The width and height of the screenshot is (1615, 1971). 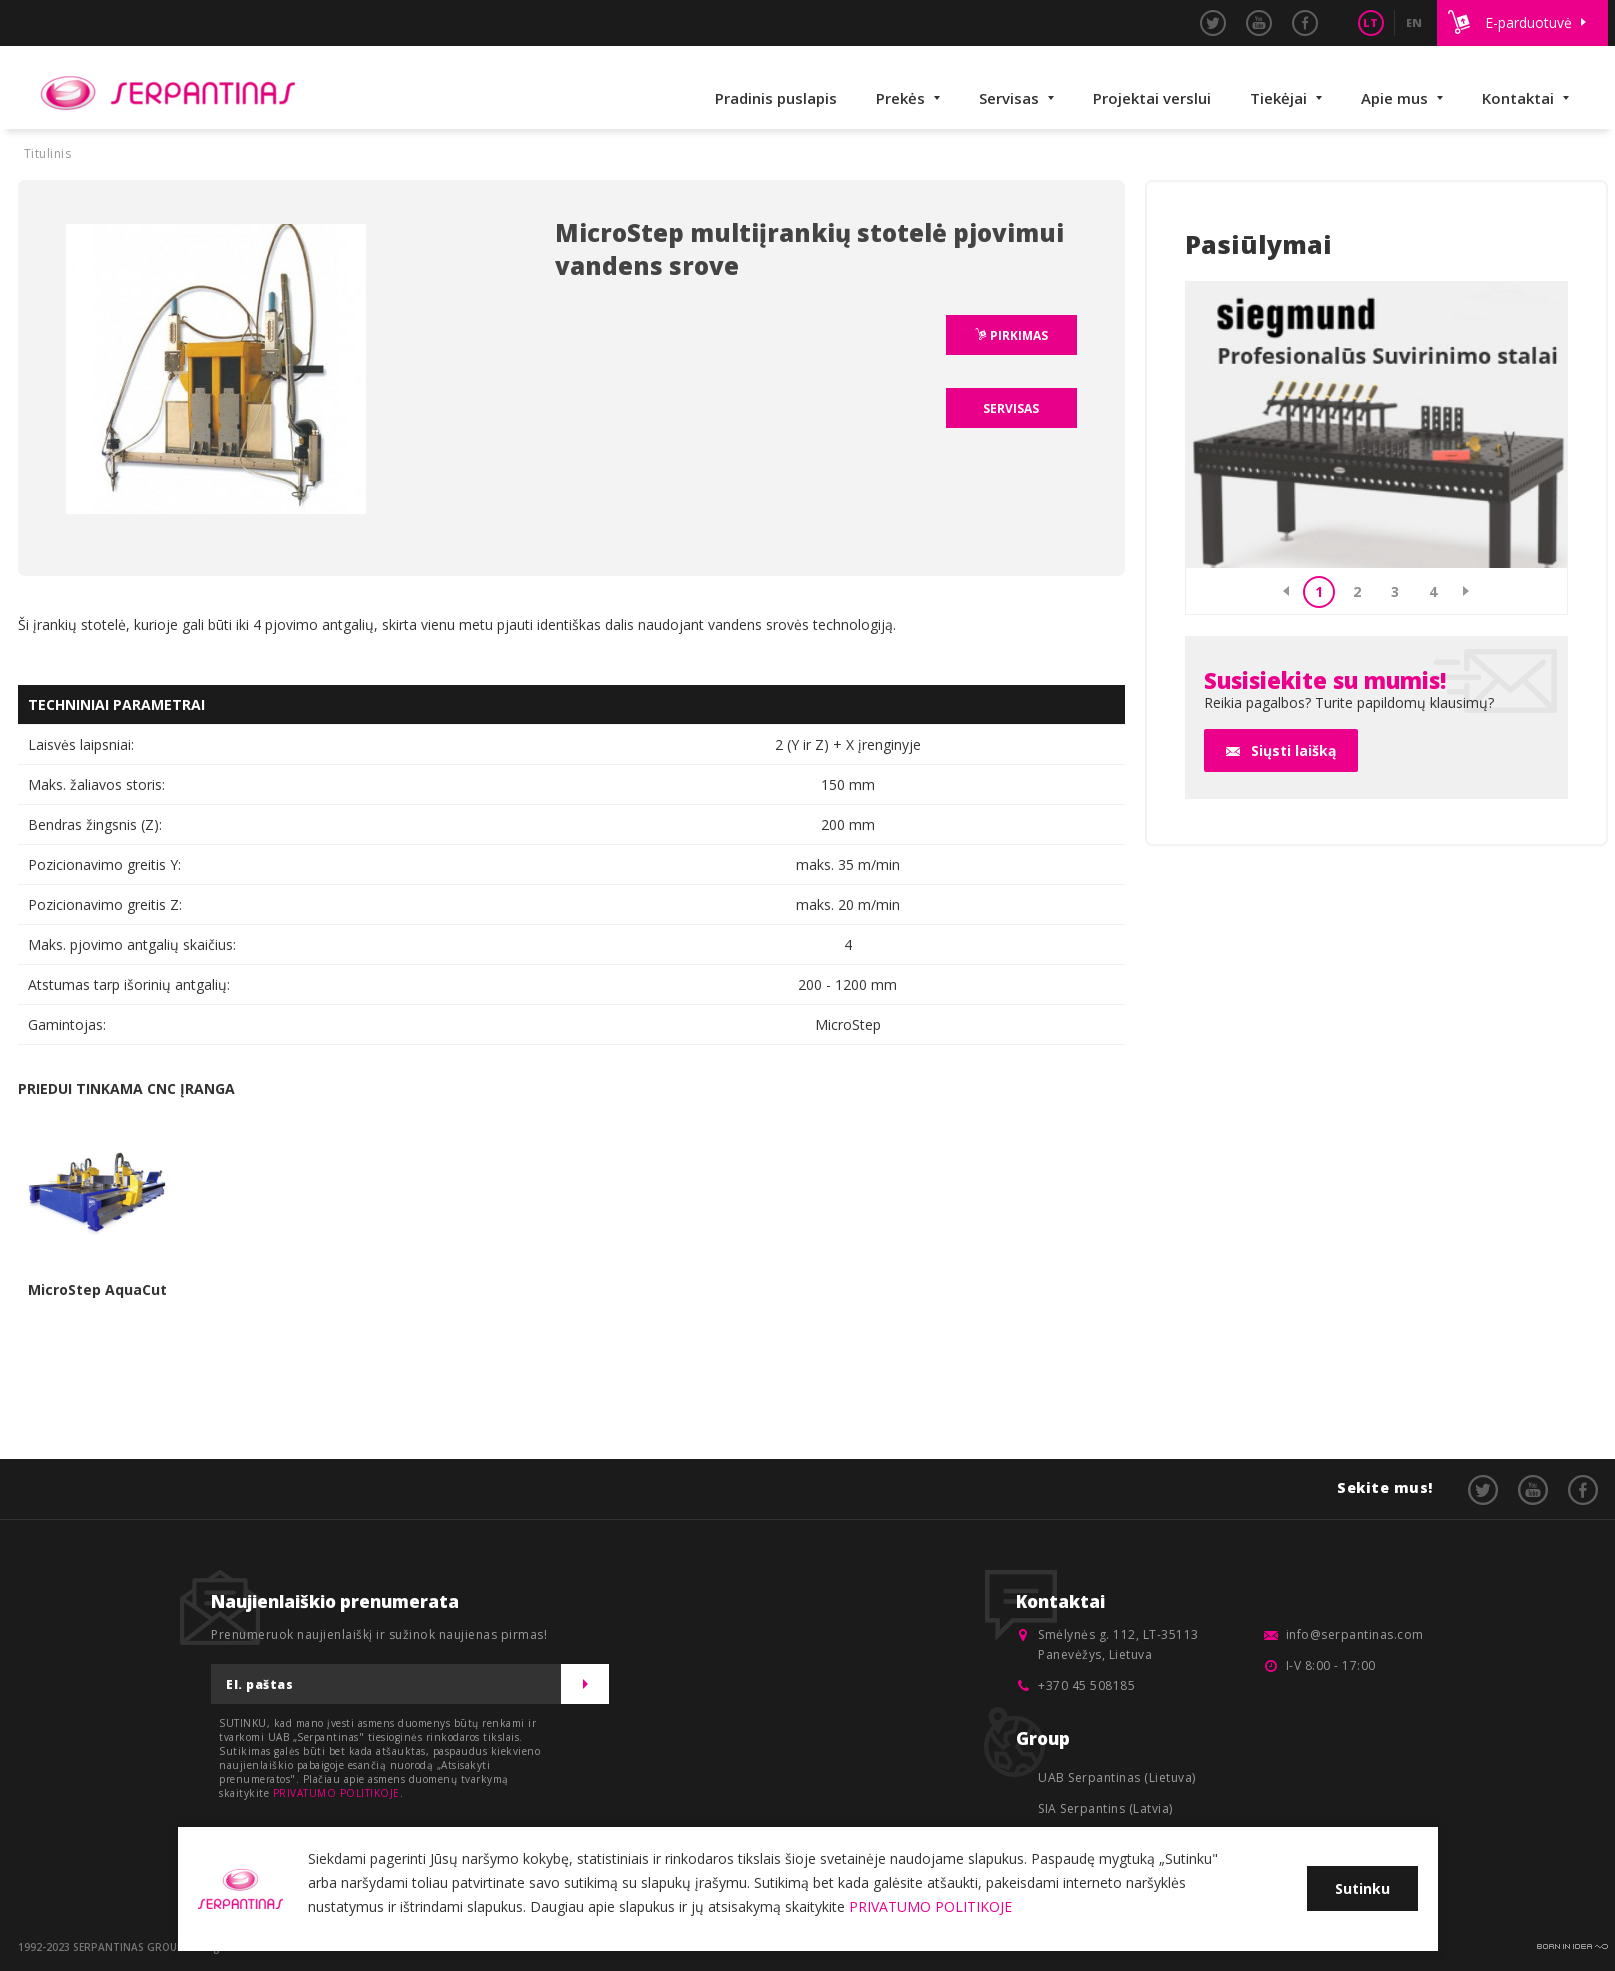 I want to click on UAB Serpantinas (Lietuva), so click(x=1117, y=1777).